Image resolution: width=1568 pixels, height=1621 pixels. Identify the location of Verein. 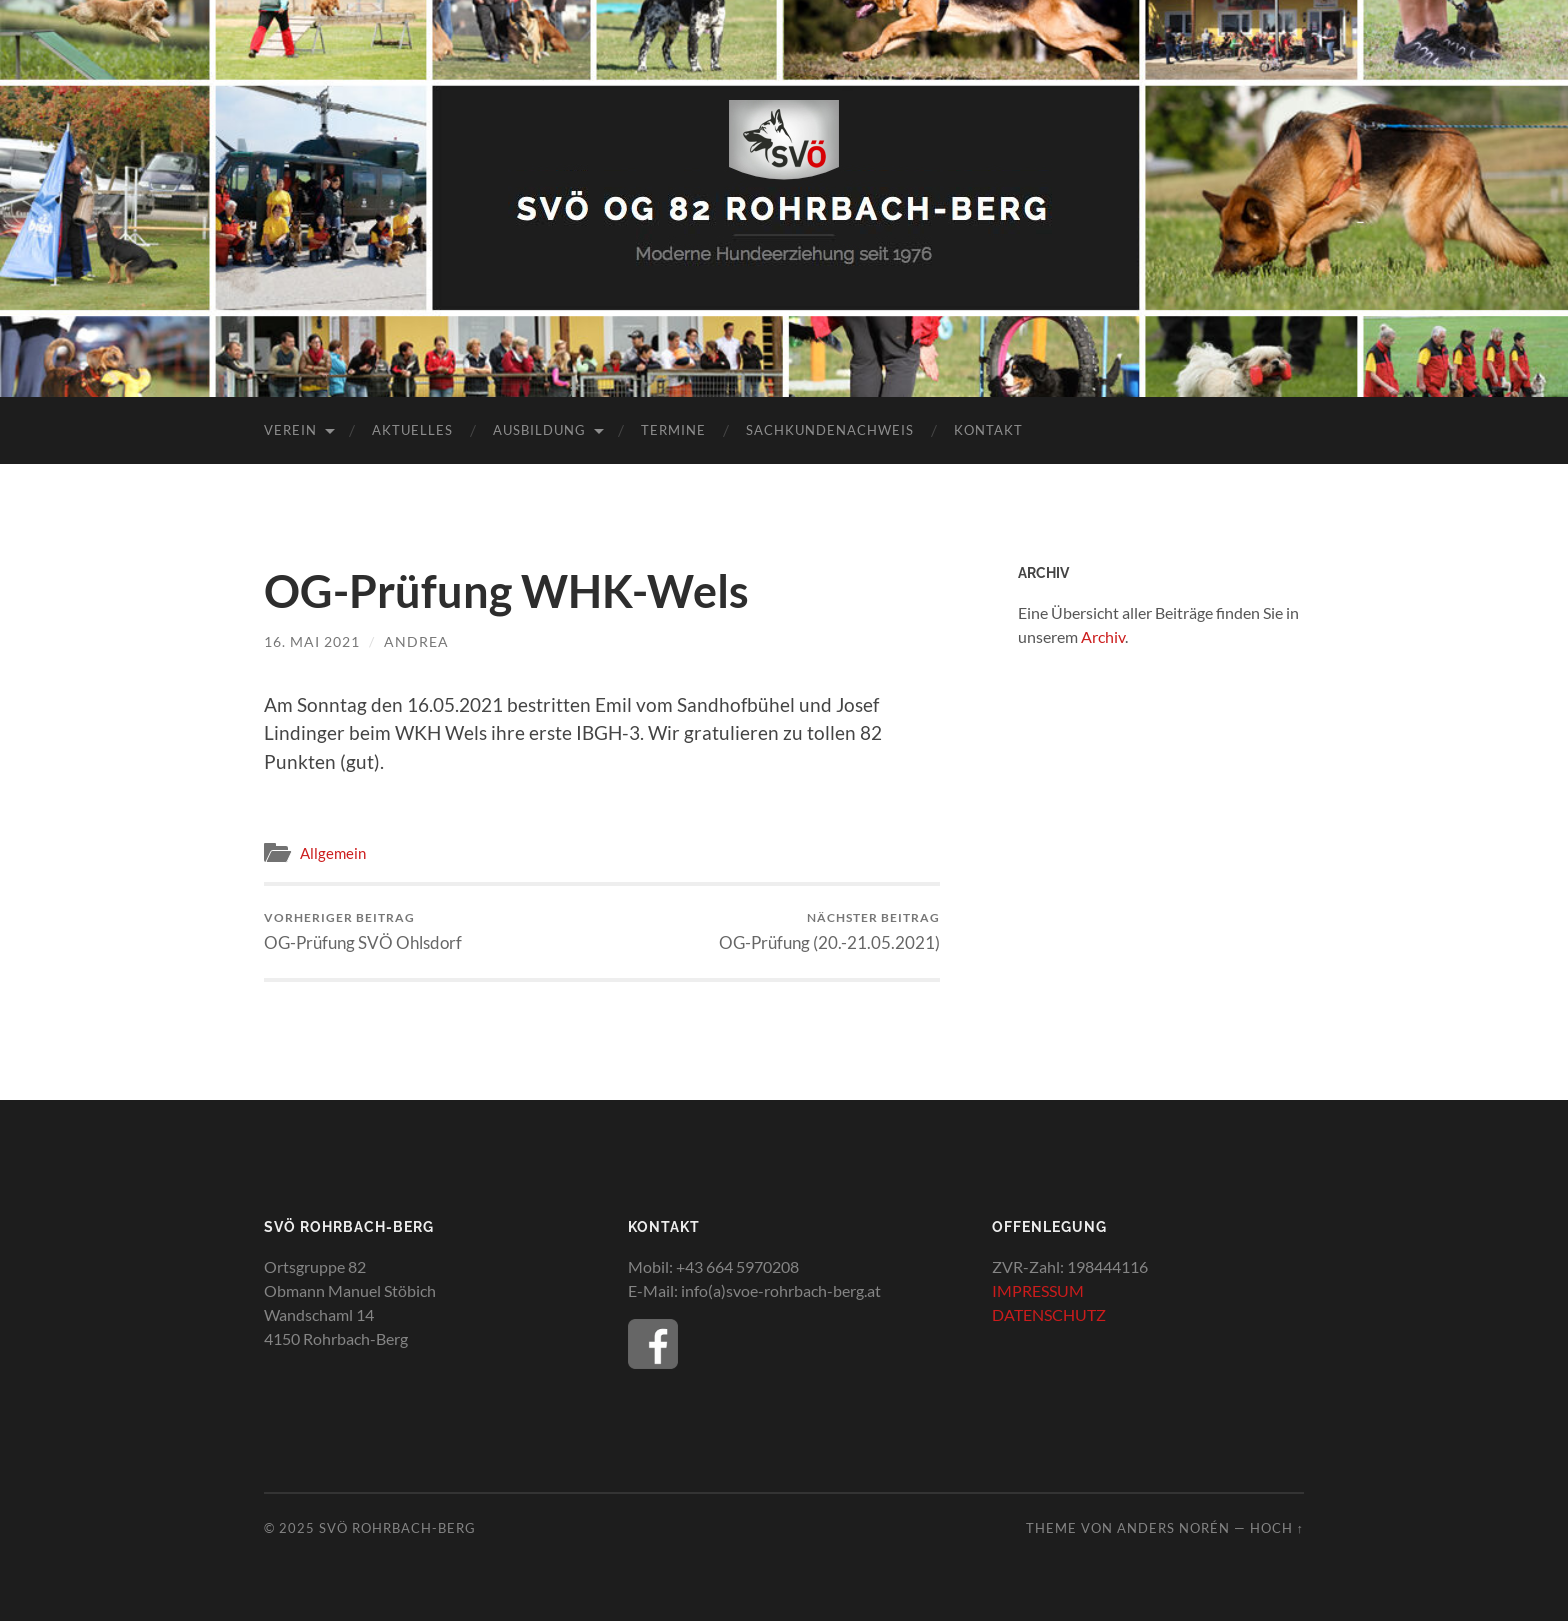
(290, 430).